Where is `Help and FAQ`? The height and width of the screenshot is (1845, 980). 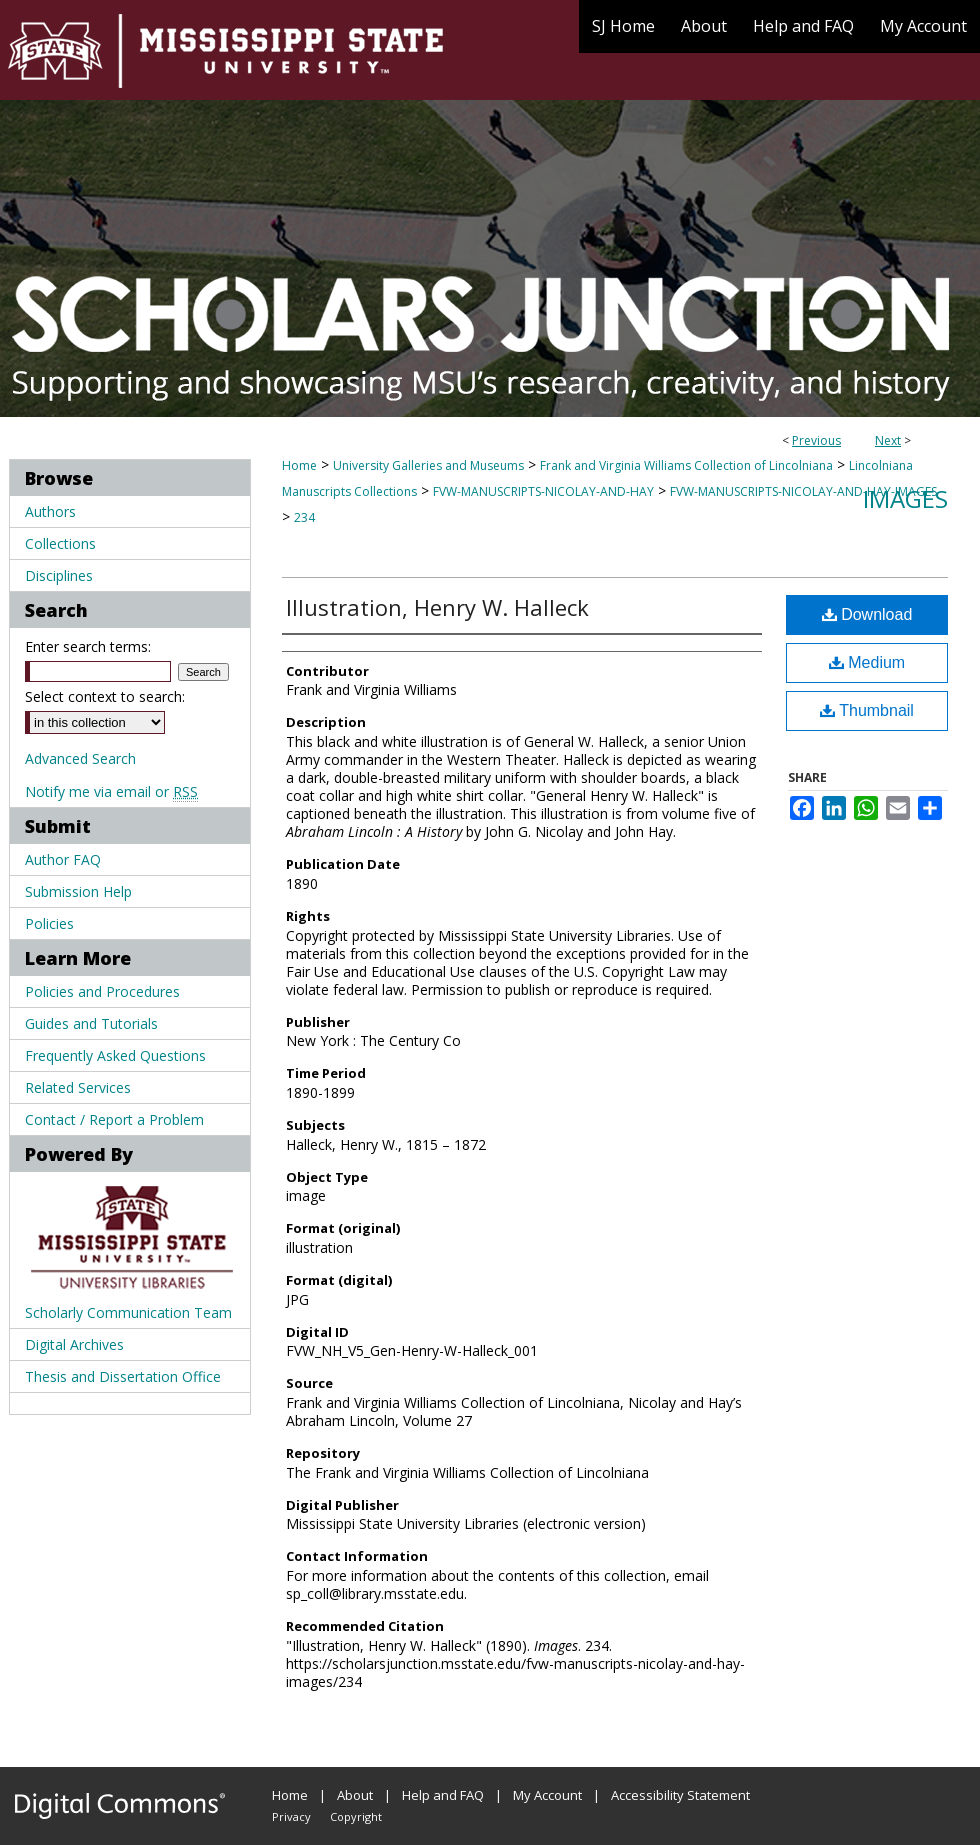 Help and FAQ is located at coordinates (443, 1795).